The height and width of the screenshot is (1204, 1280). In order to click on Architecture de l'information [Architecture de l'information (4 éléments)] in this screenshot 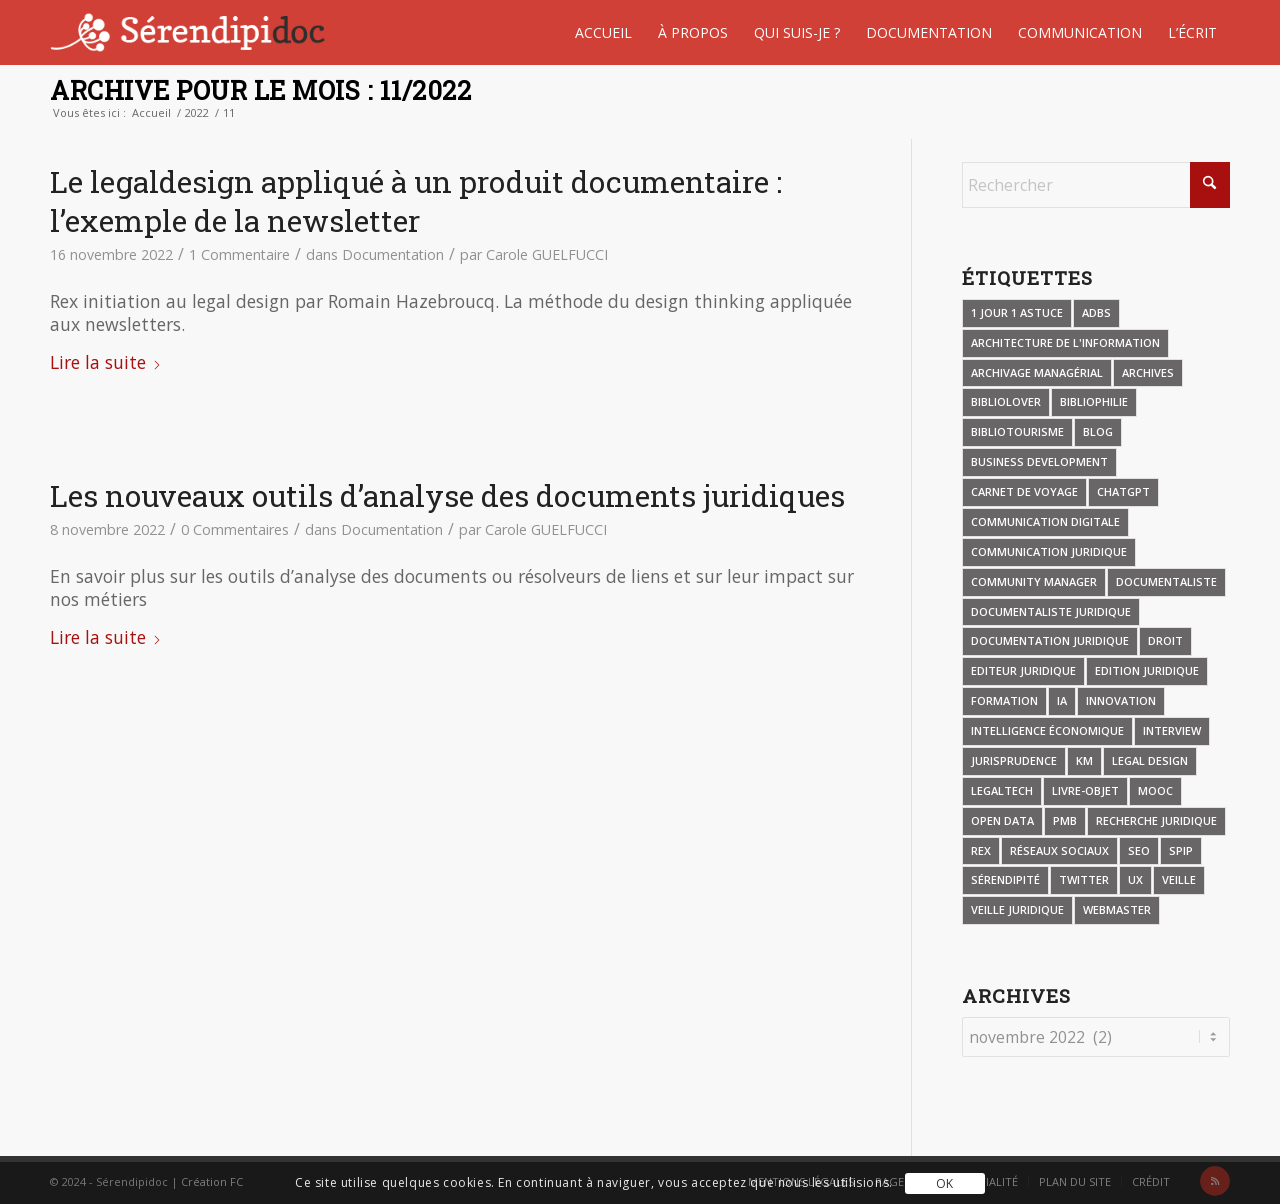, I will do `click(1065, 342)`.